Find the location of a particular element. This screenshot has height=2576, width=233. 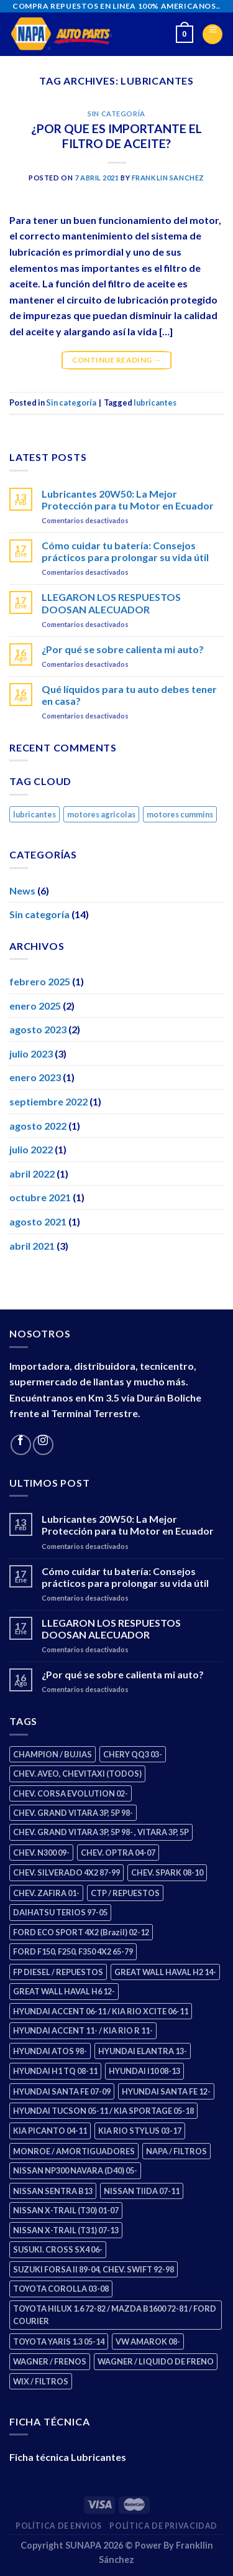

Cómo cuidar tu batería: Consejos prácticos para prolongar su vida útil is located at coordinates (125, 551).